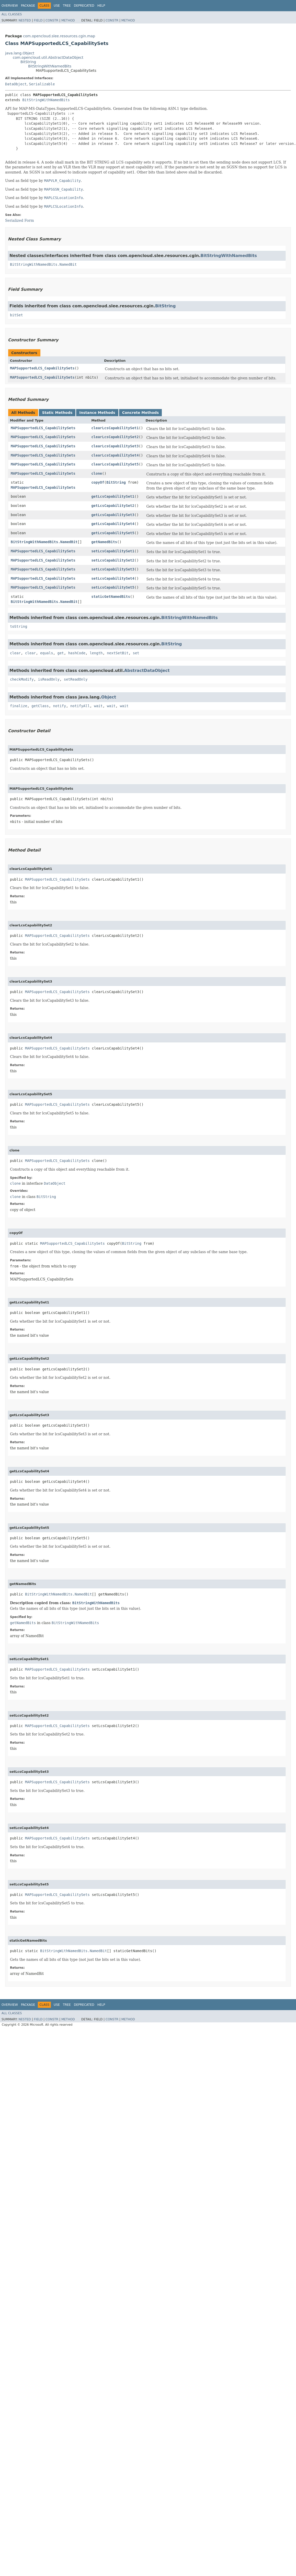 The width and height of the screenshot is (296, 2576). What do you see at coordinates (59, 36) in the screenshot?
I see `com.opencloud.slee.resources.cgin.map` at bounding box center [59, 36].